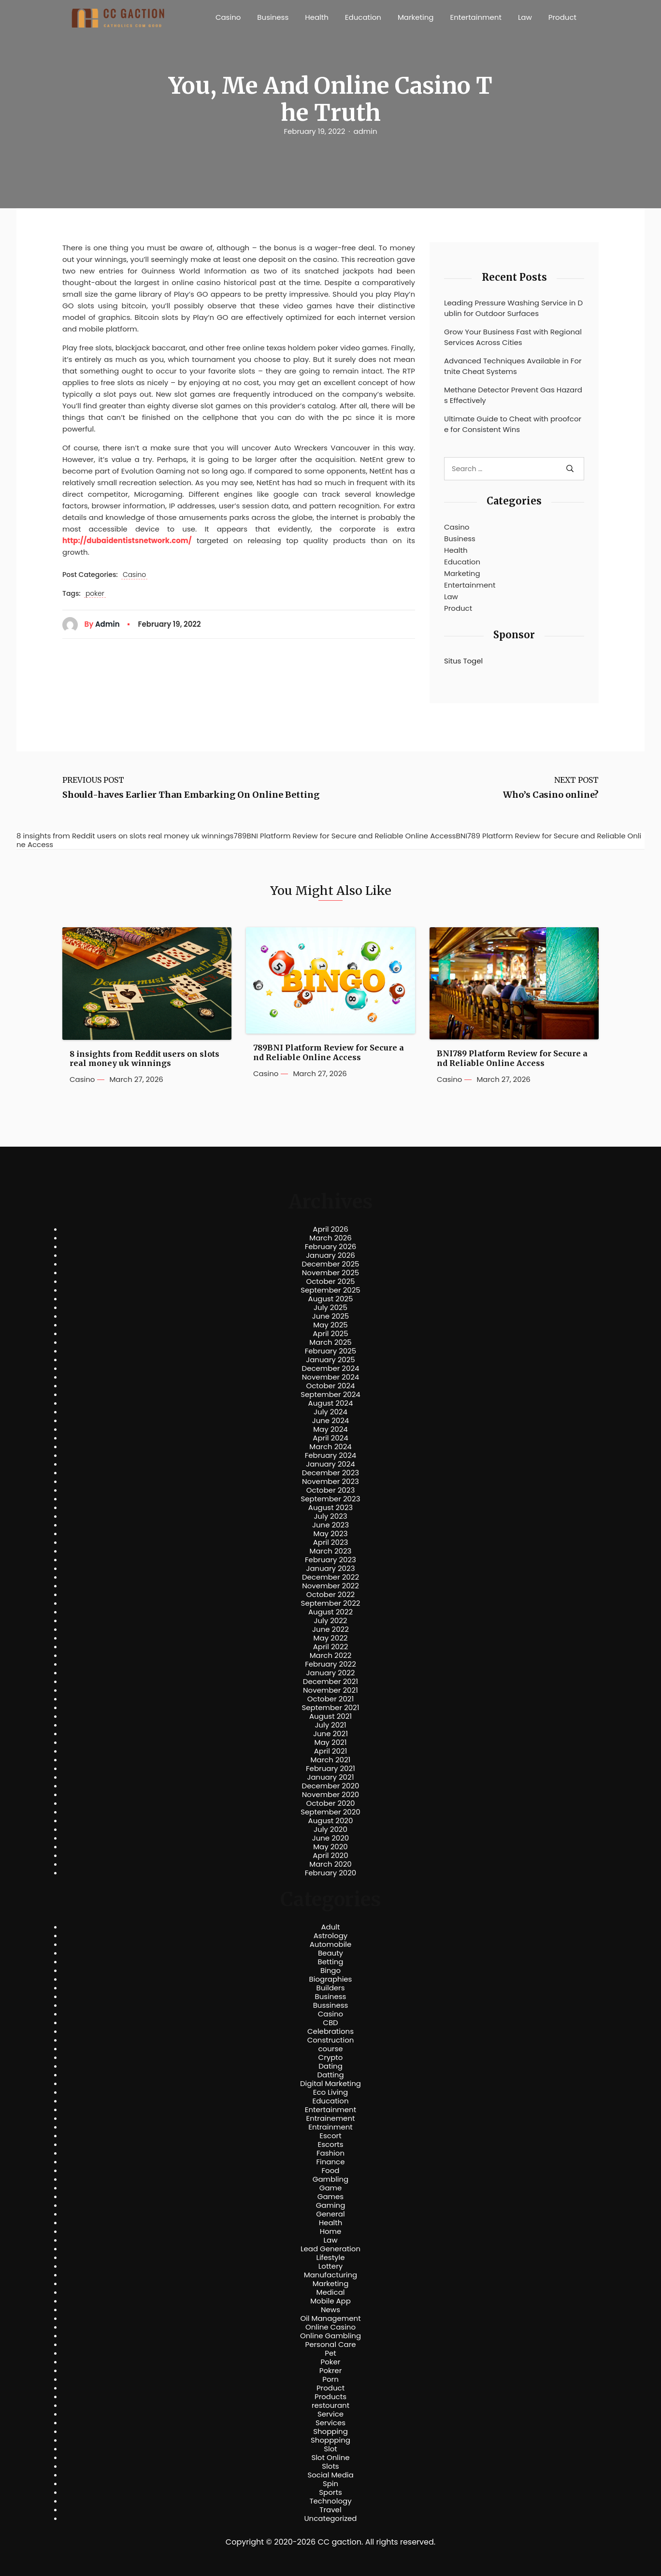 The image size is (661, 2576). Describe the element at coordinates (330, 2048) in the screenshot. I see `course` at that location.